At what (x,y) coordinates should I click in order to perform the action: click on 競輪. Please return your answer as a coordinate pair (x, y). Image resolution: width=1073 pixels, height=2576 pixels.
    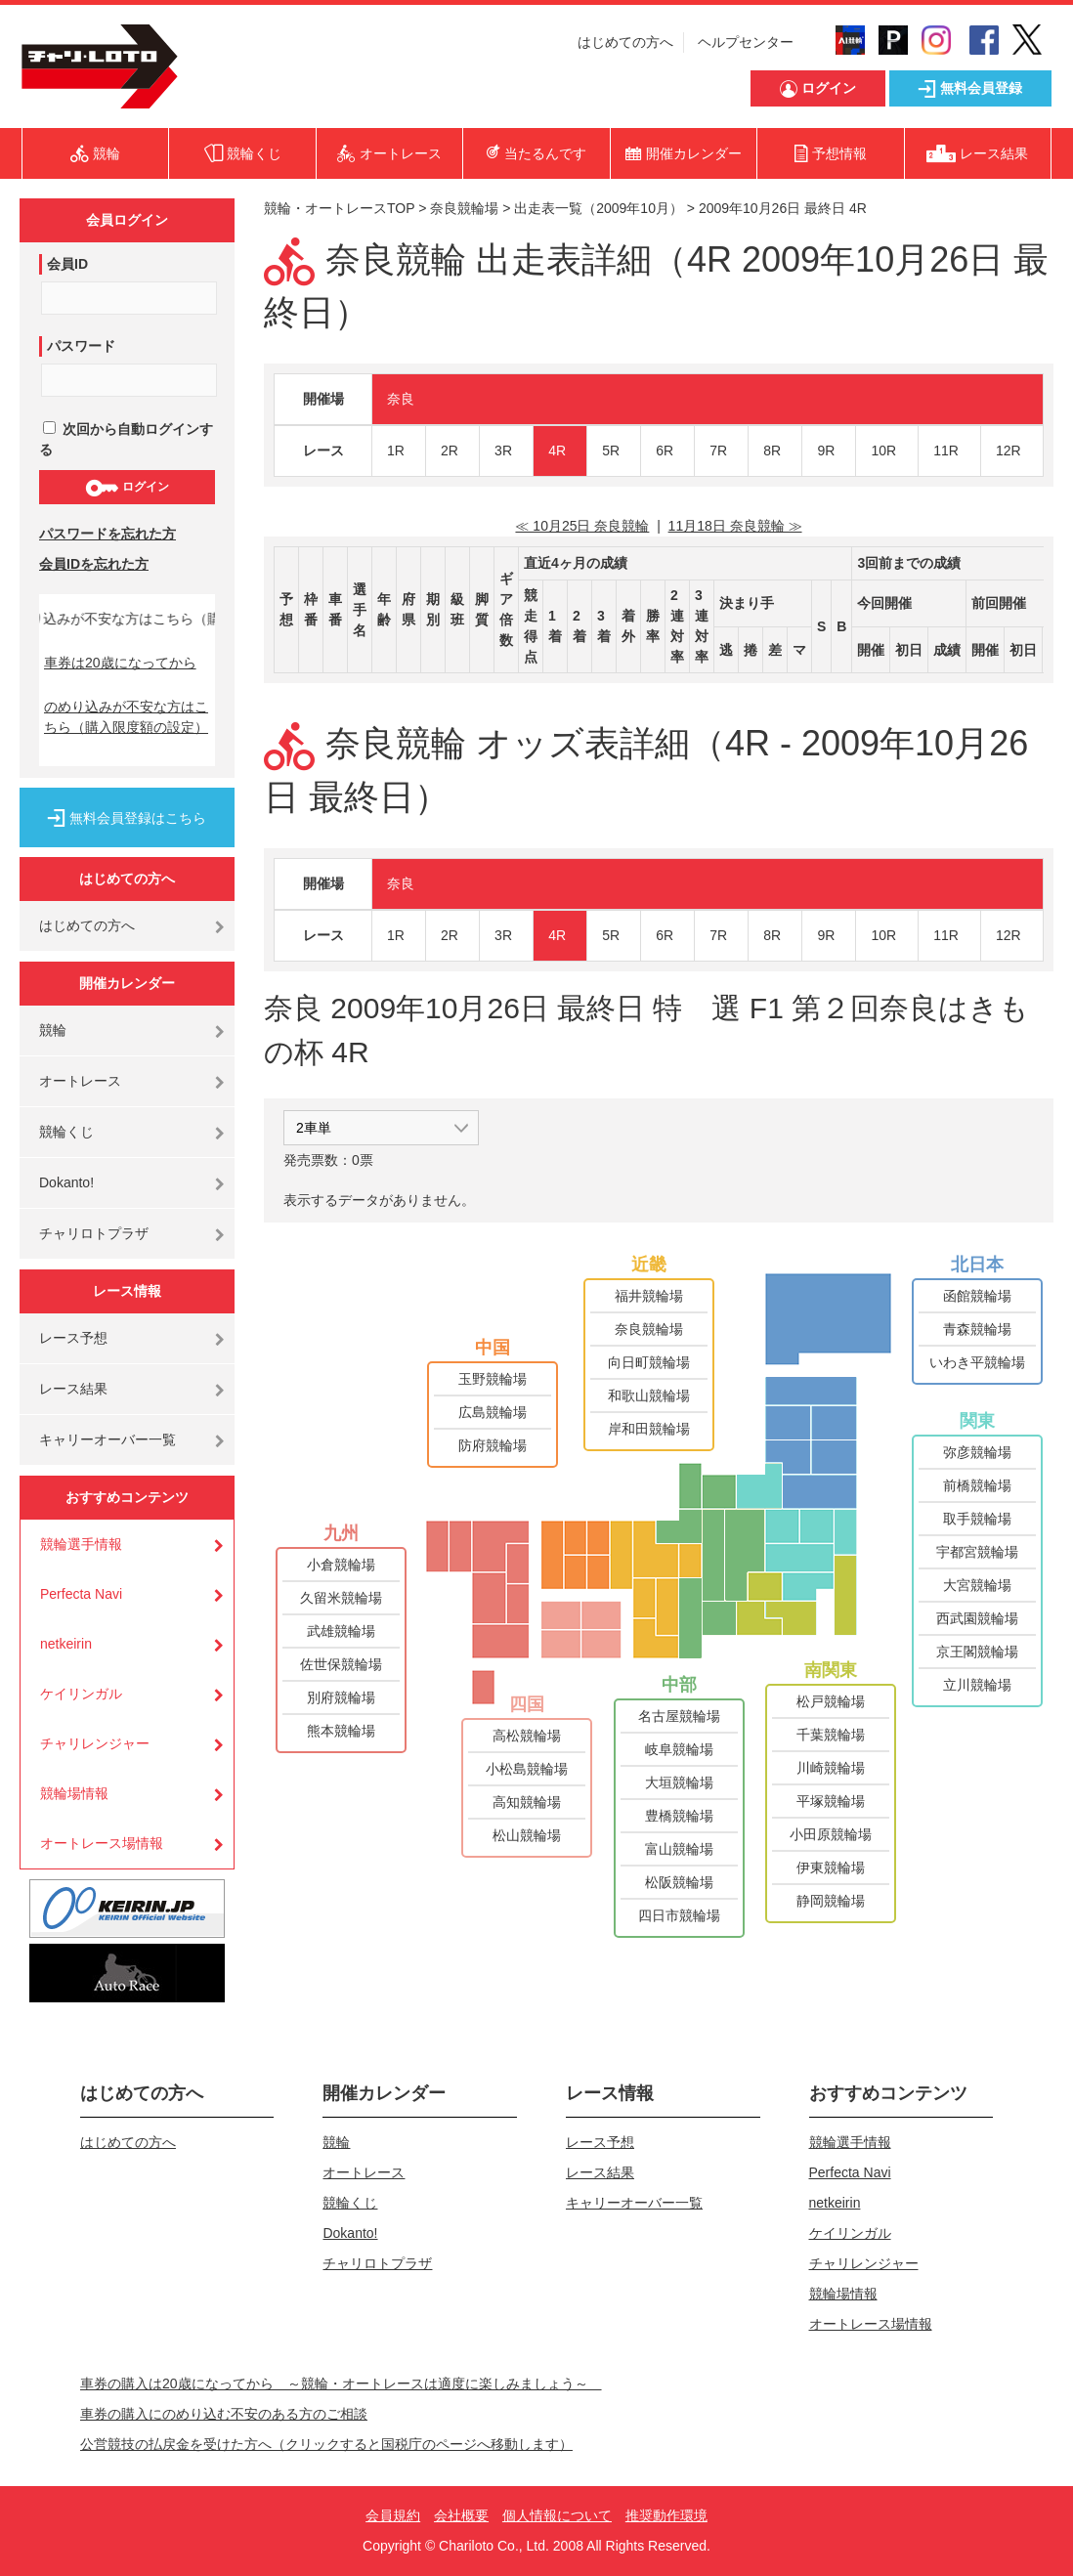
    Looking at the image, I should click on (52, 1030).